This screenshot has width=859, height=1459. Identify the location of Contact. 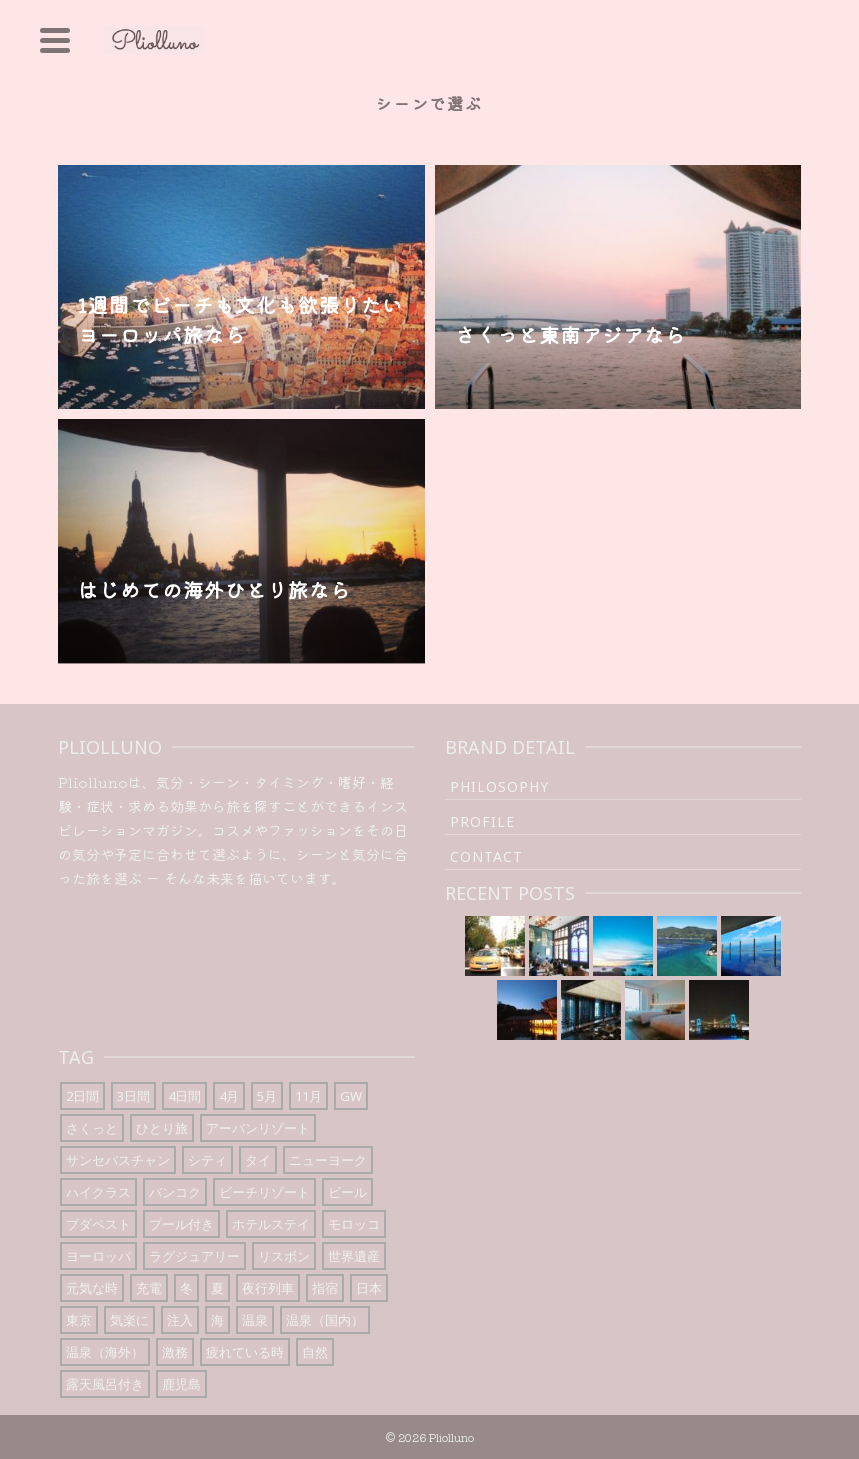
(486, 856).